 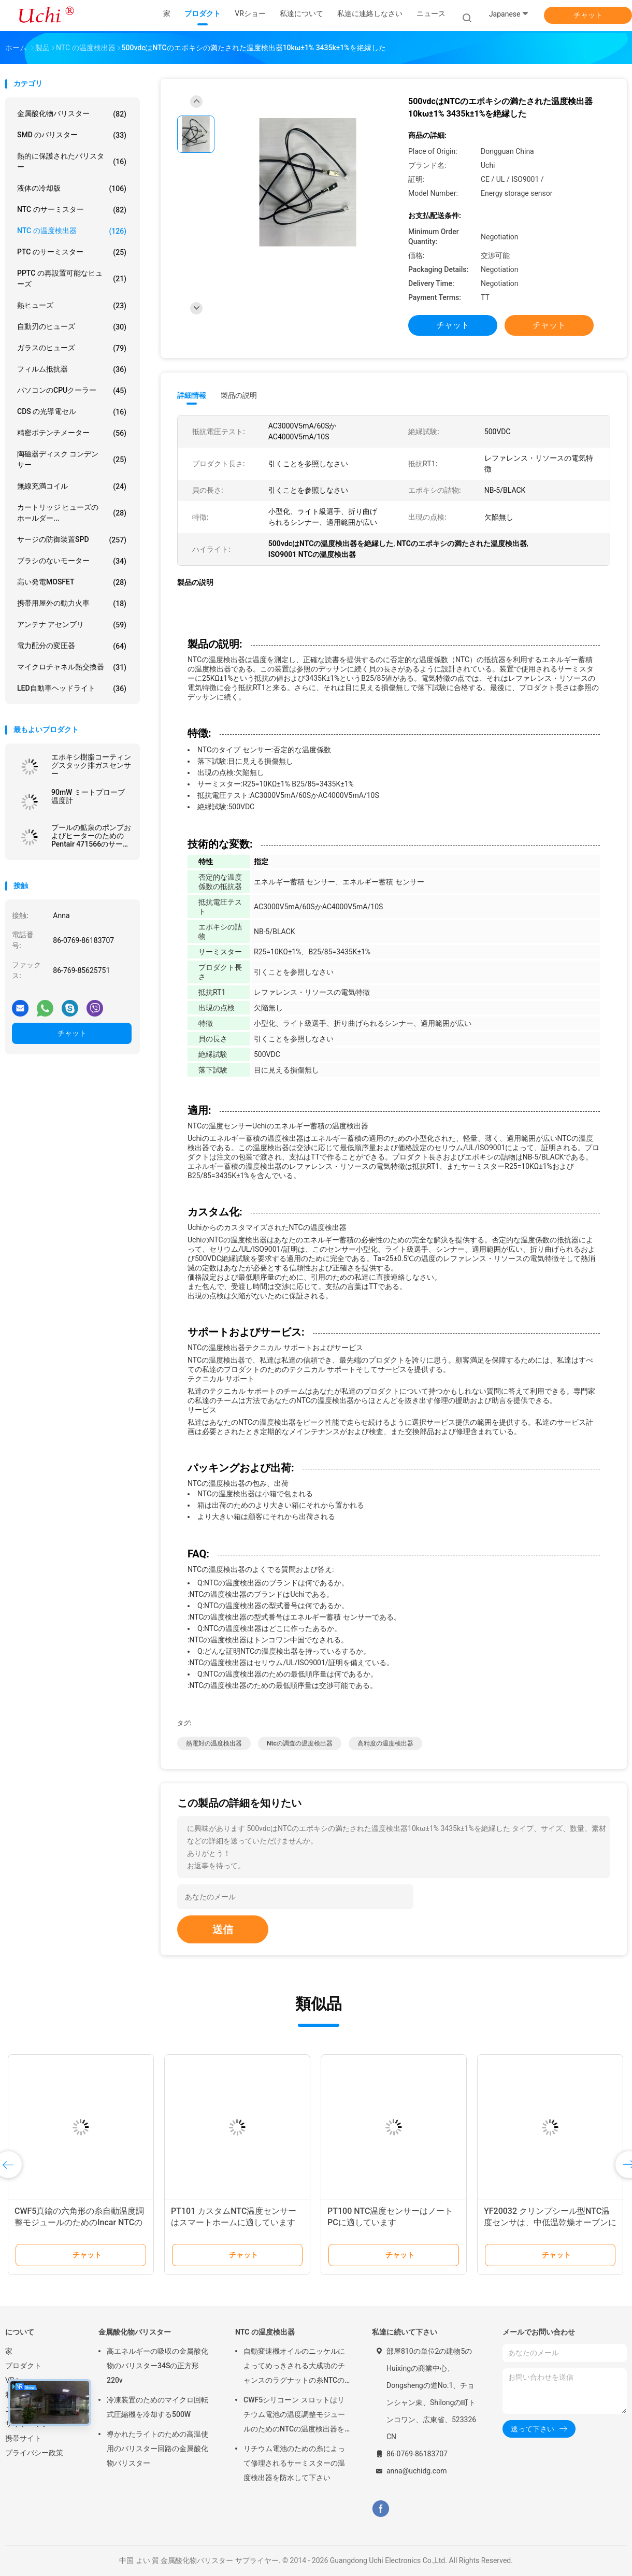 I want to click on 携帯サイト, so click(x=23, y=2438).